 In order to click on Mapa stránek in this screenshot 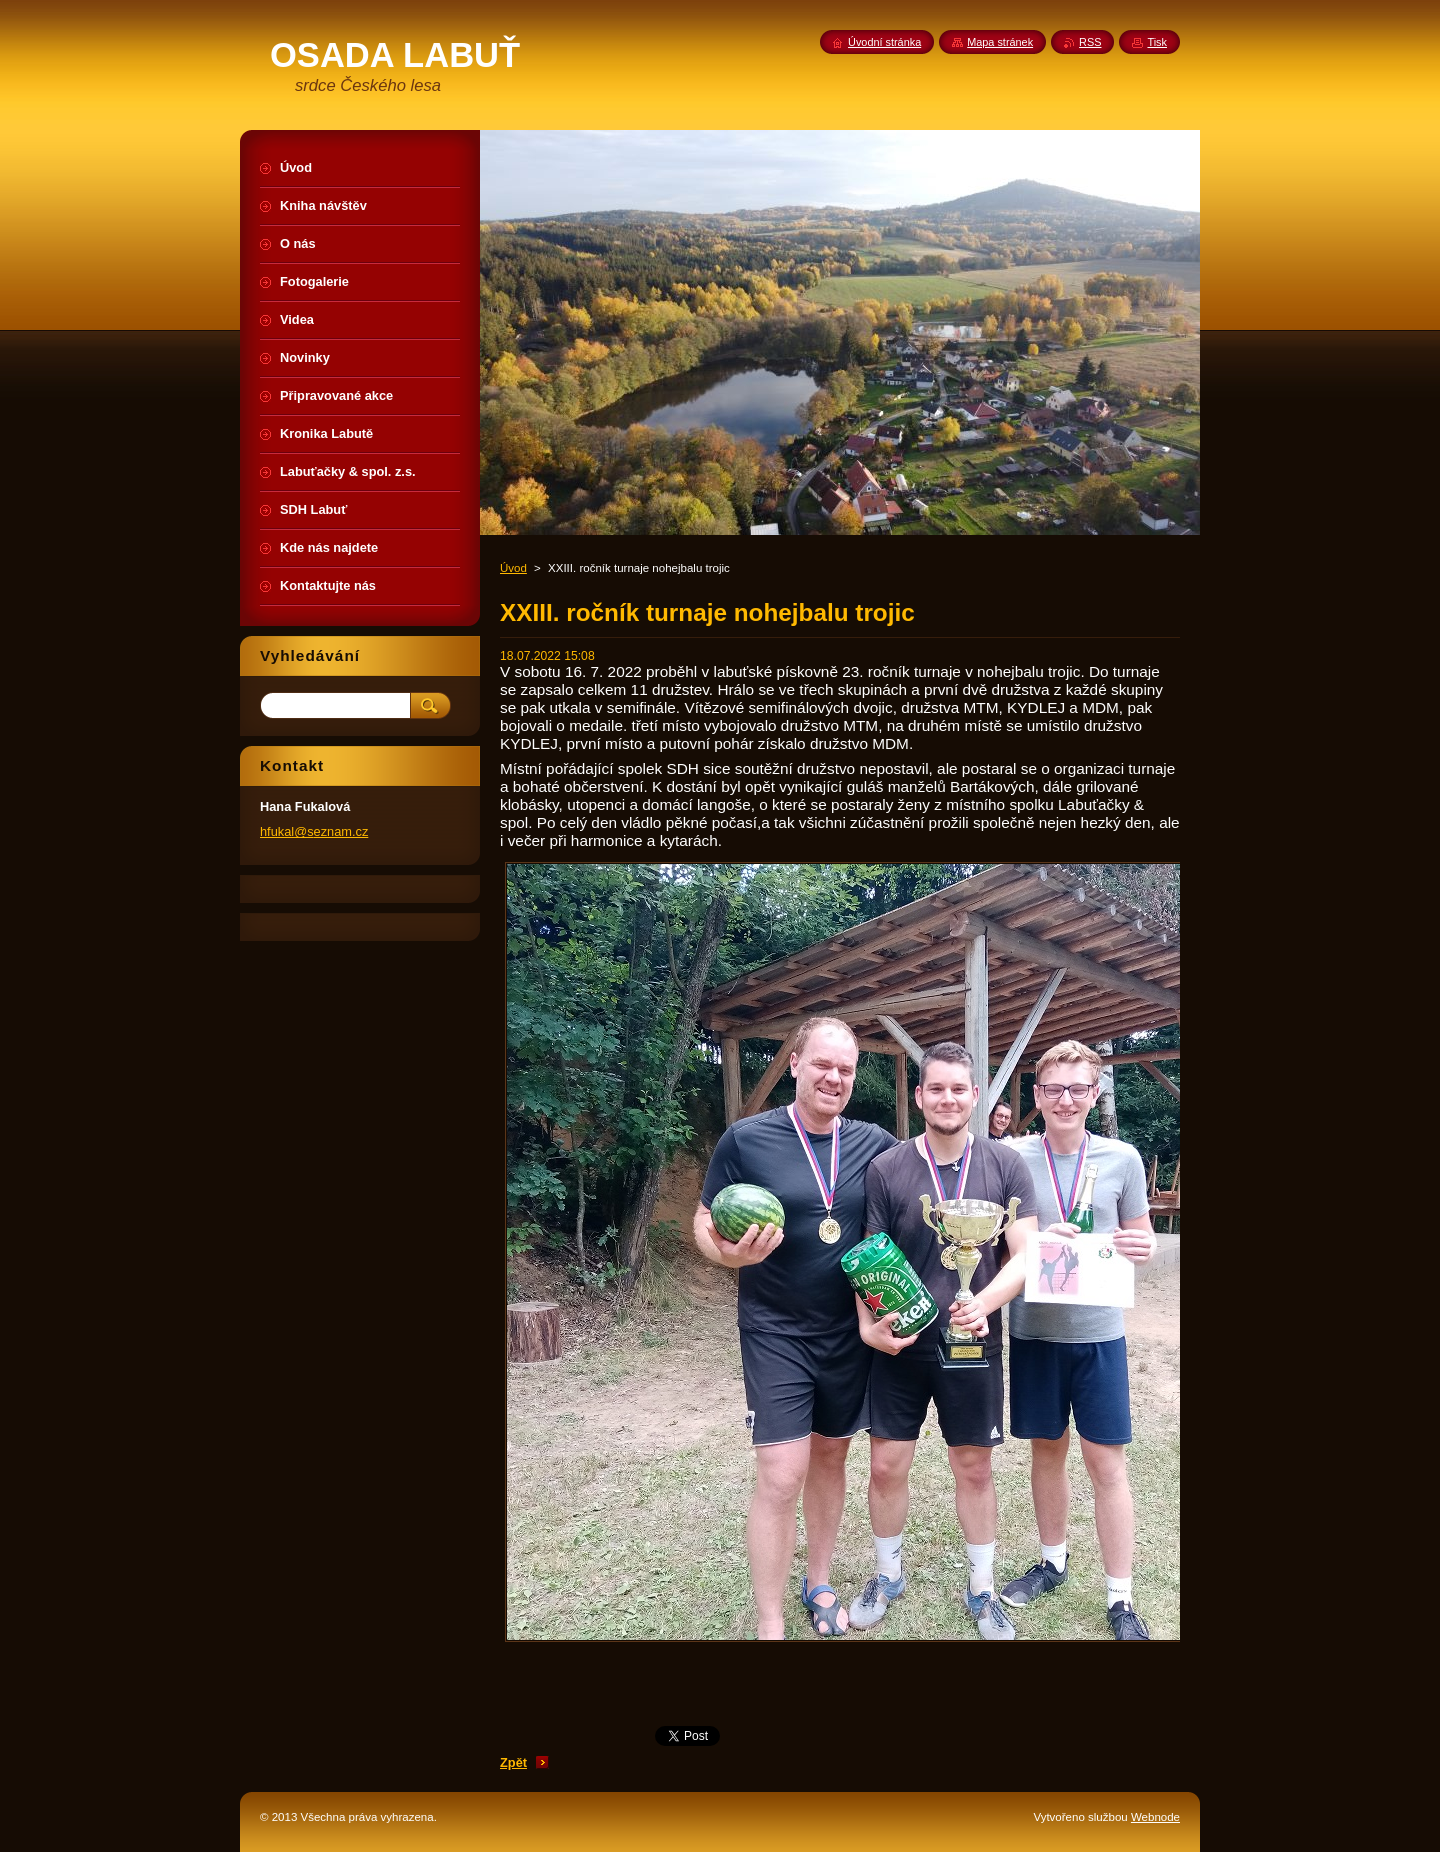, I will do `click(1000, 42)`.